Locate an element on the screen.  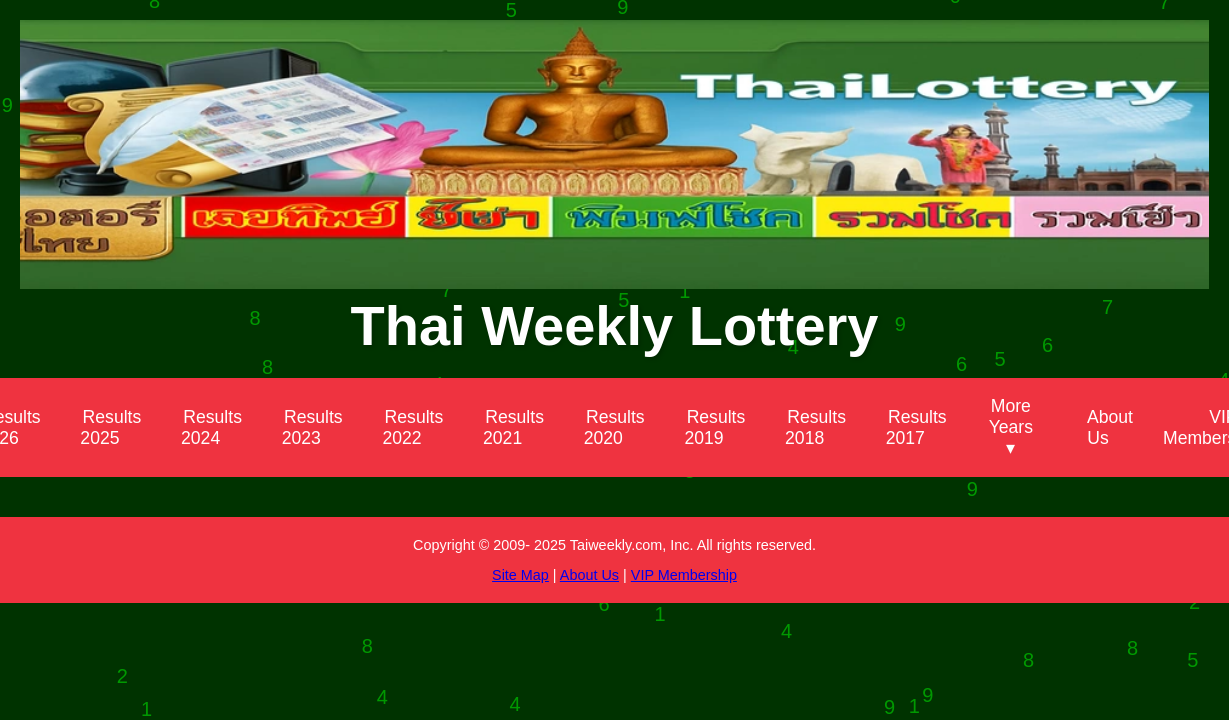
Results 2018 is located at coordinates (815, 427).